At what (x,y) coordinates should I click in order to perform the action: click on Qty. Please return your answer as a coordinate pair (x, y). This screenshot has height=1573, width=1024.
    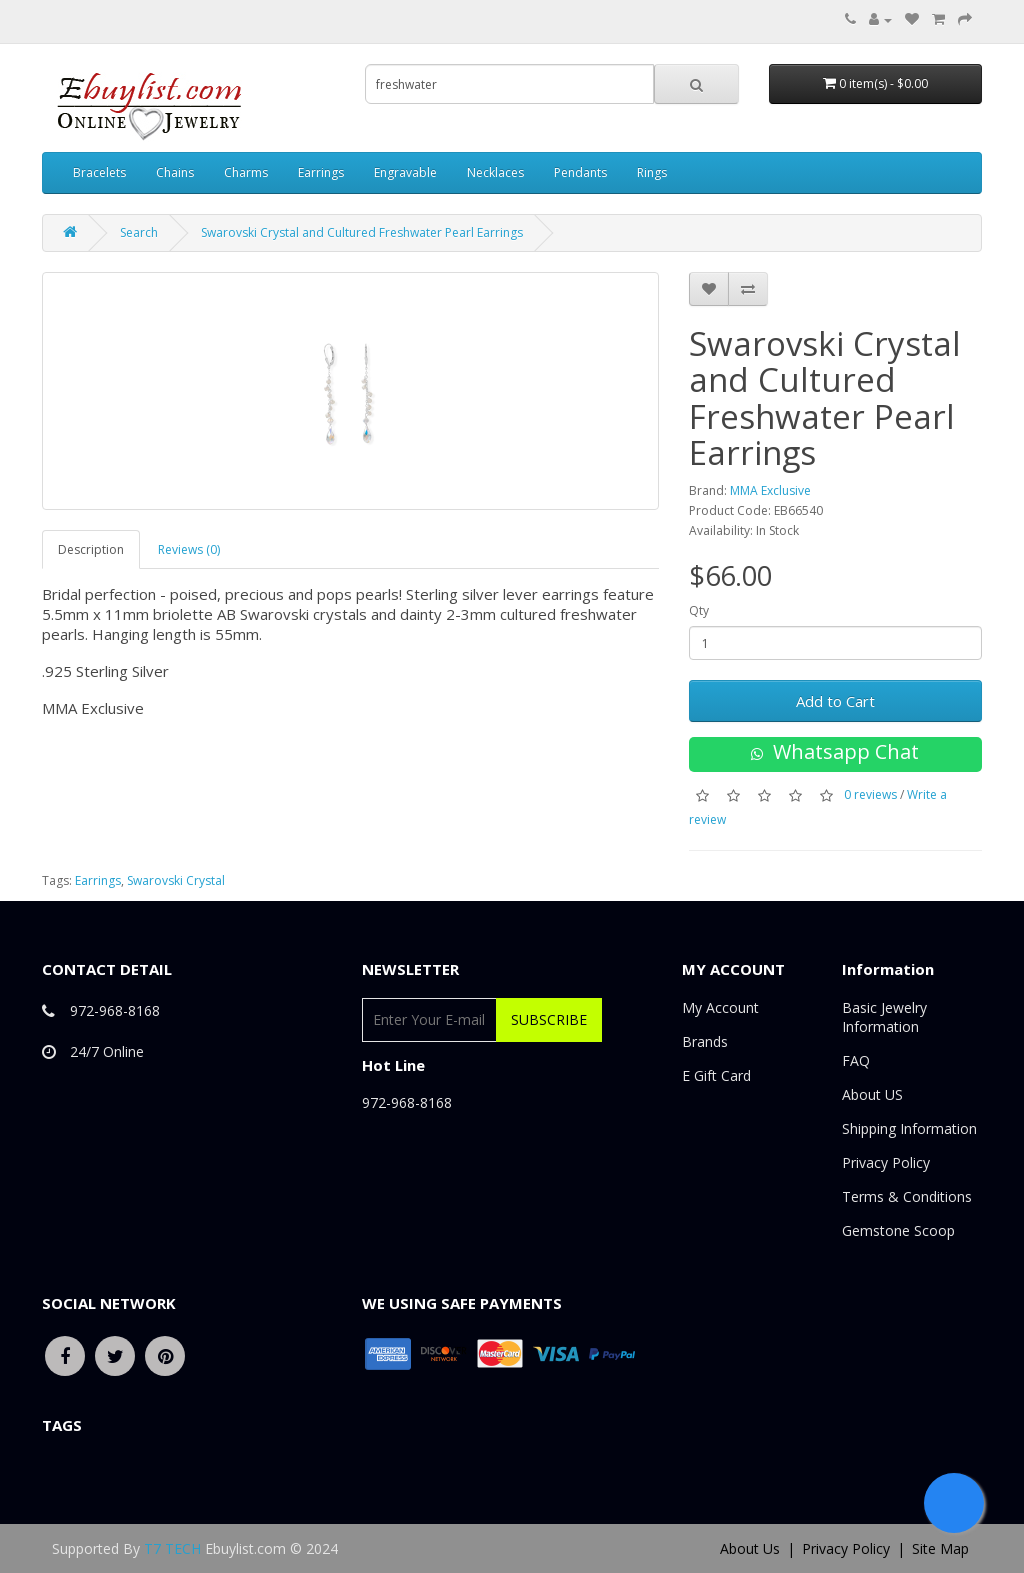
    Looking at the image, I should click on (699, 610).